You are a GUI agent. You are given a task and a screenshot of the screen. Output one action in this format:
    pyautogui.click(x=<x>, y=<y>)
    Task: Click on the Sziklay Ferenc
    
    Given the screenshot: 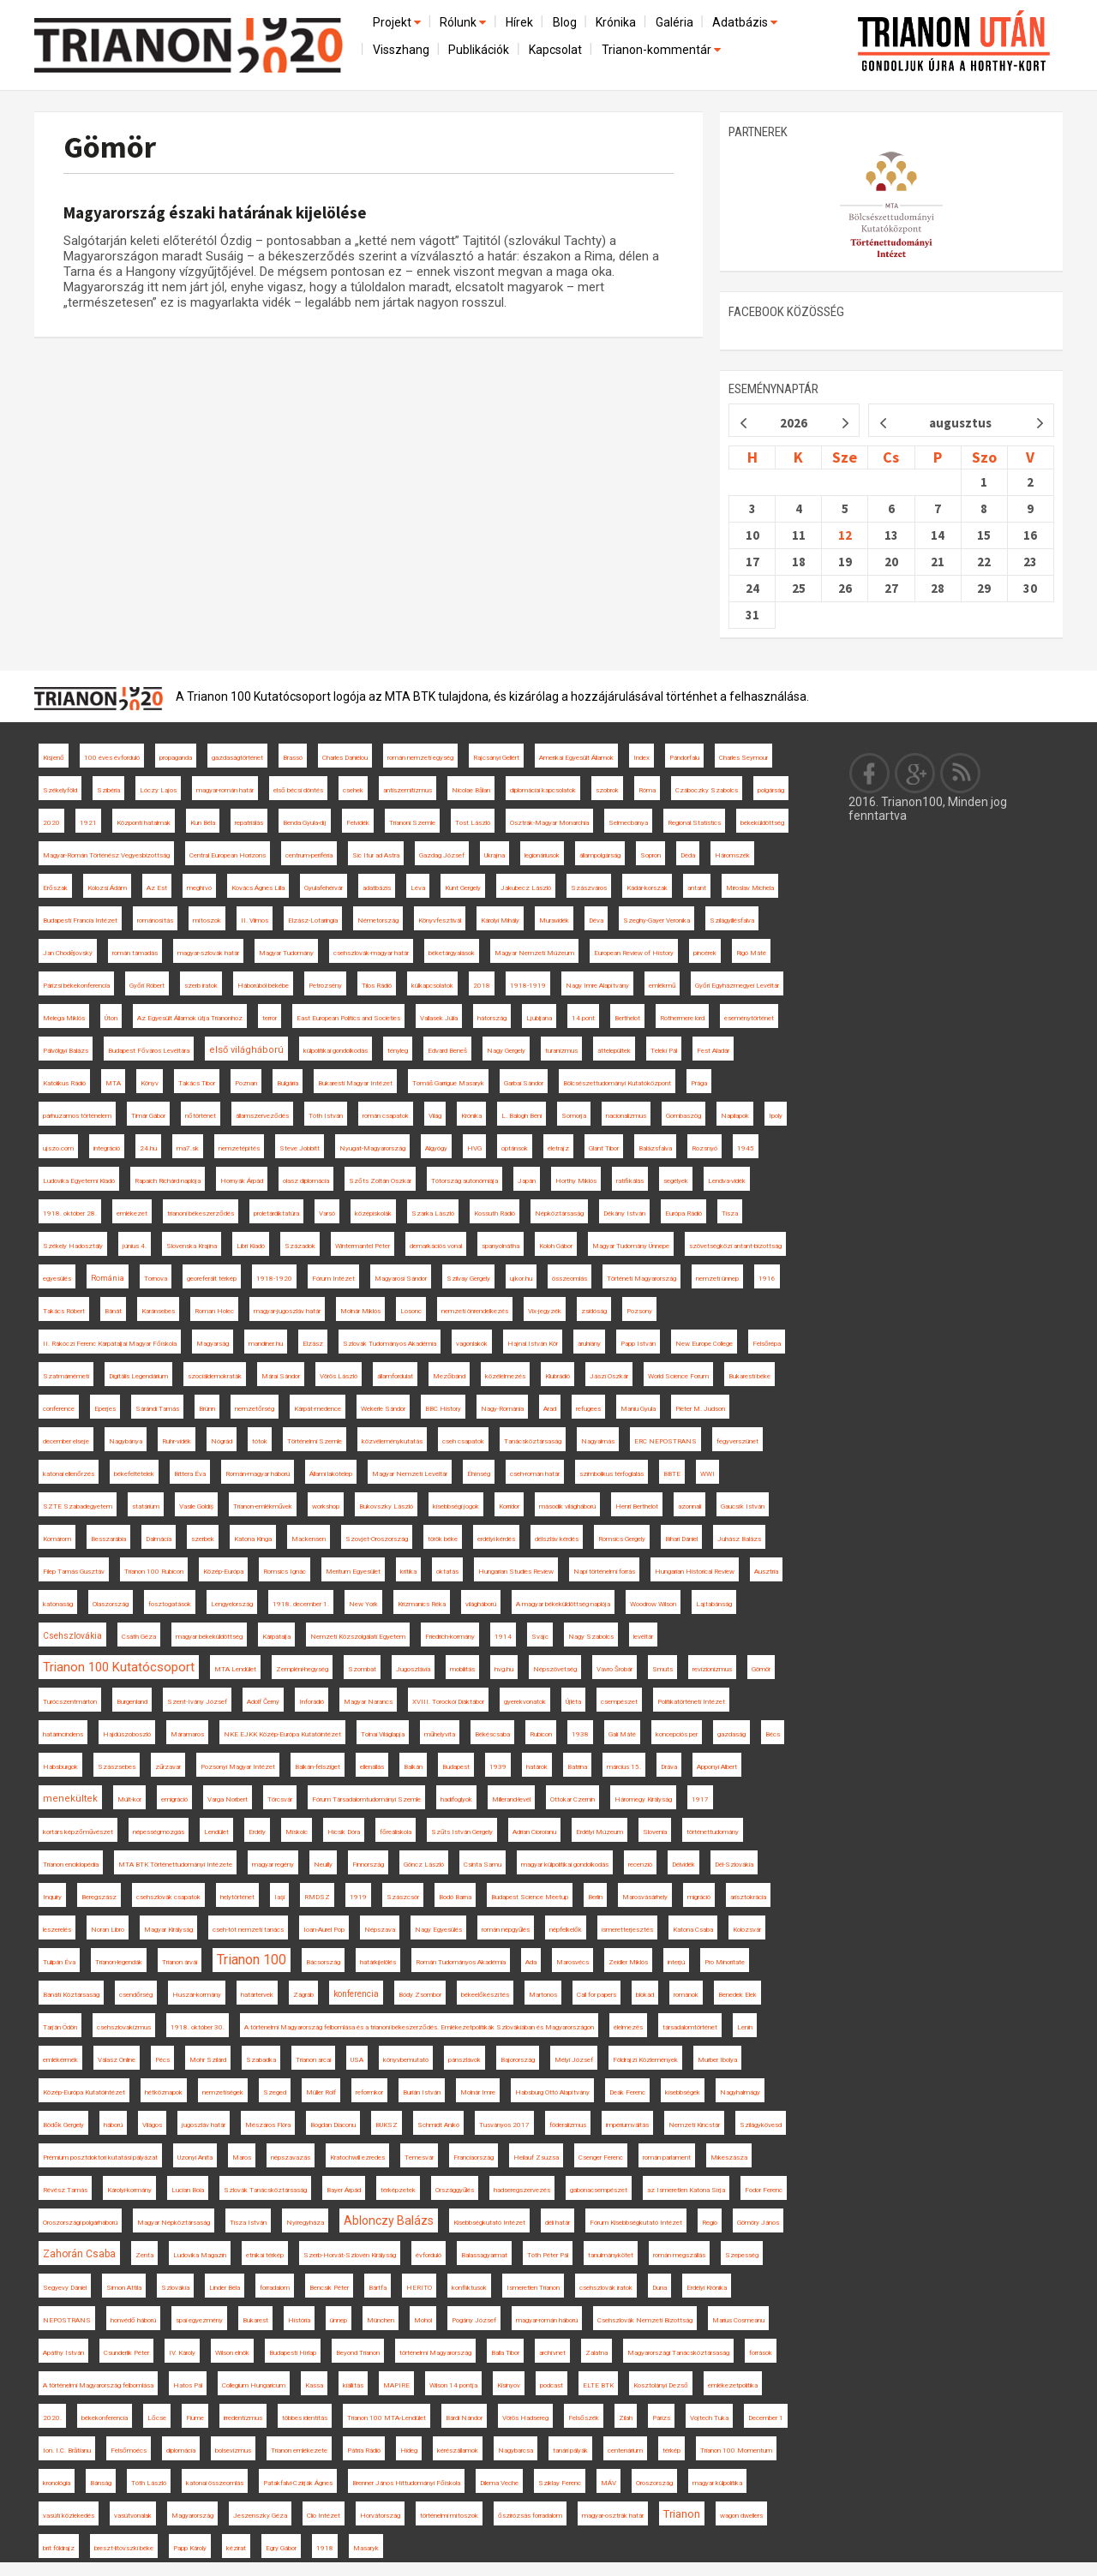 What is the action you would take?
    pyautogui.click(x=559, y=2483)
    